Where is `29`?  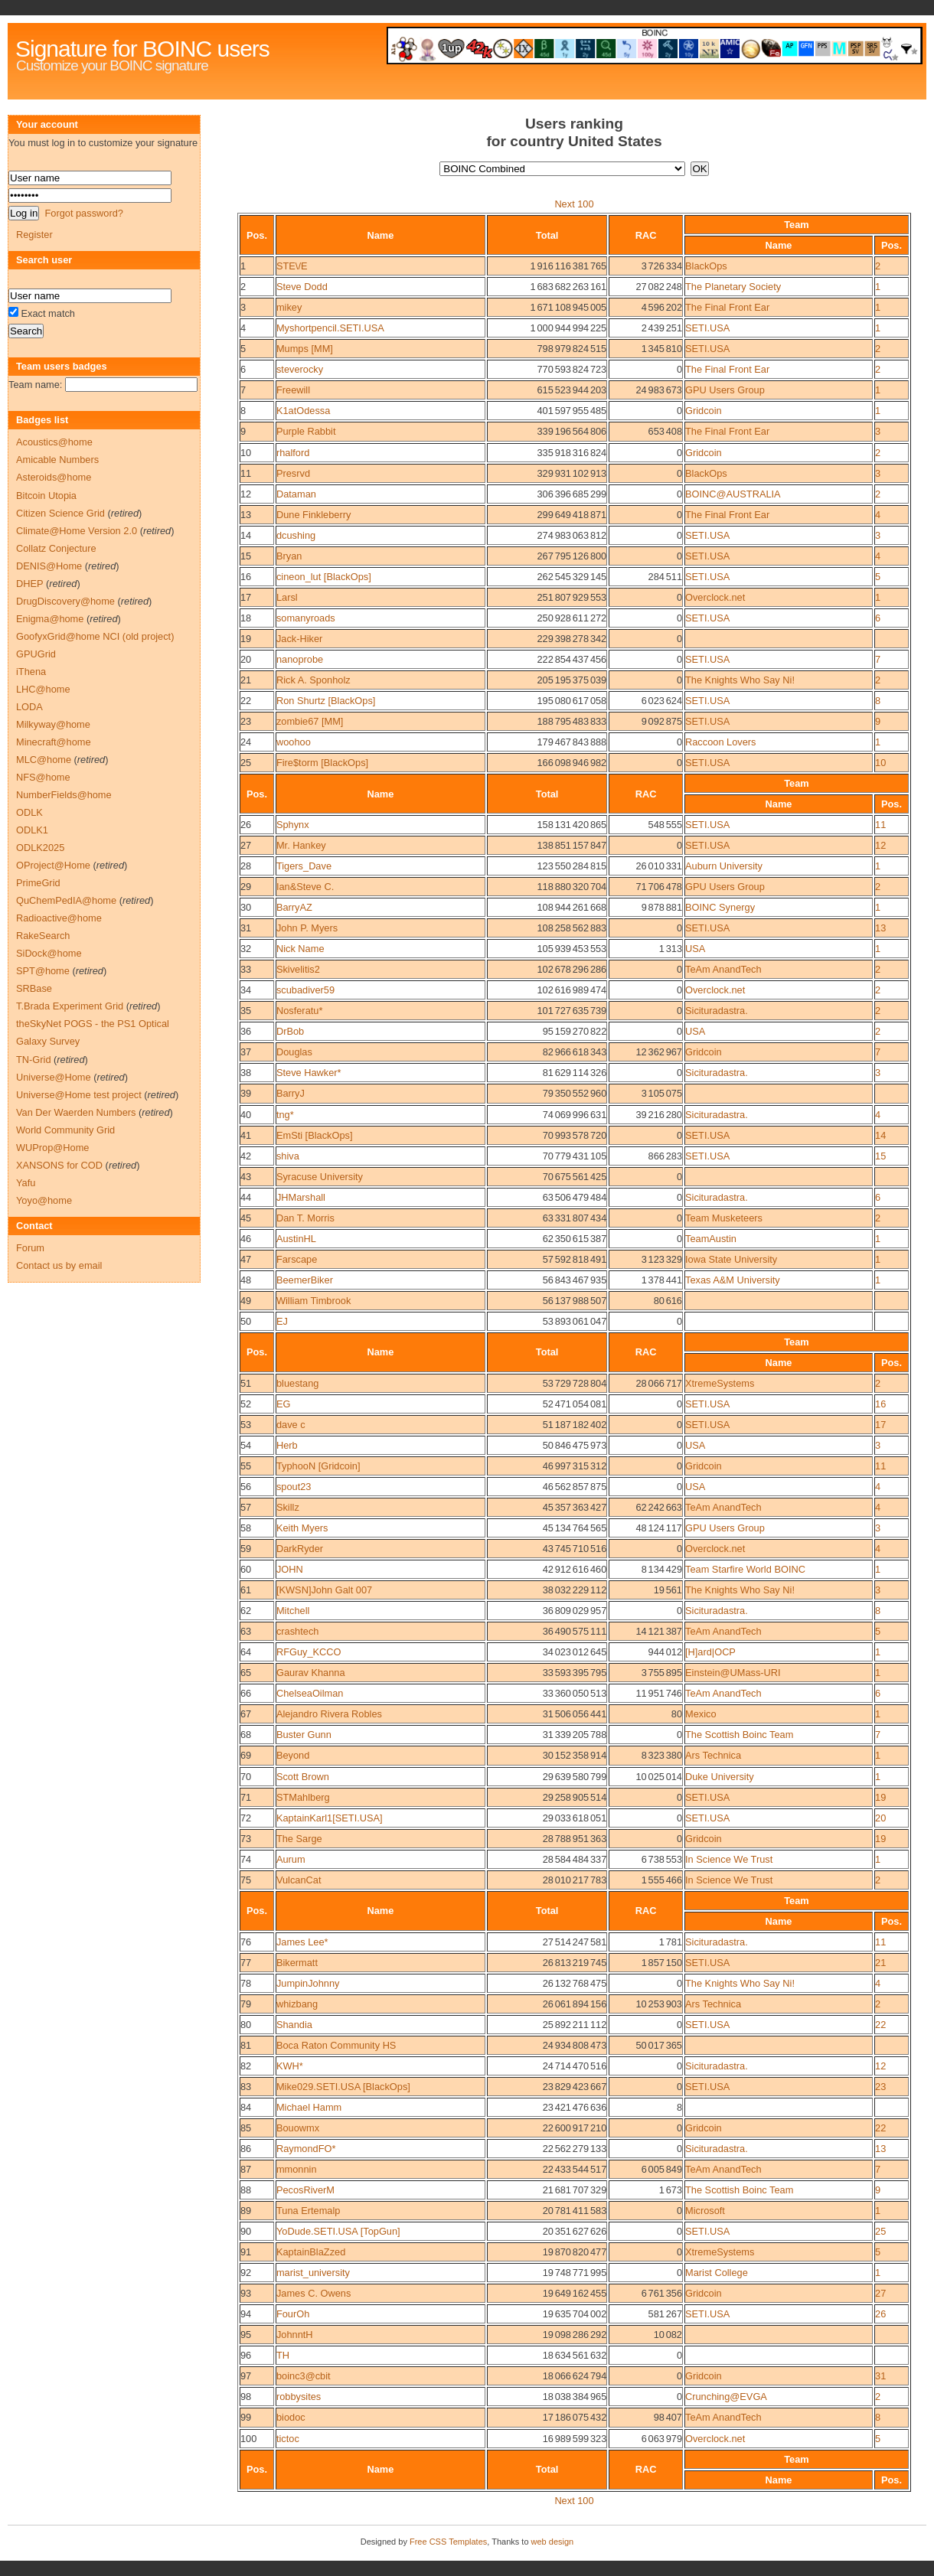
29 is located at coordinates (245, 886).